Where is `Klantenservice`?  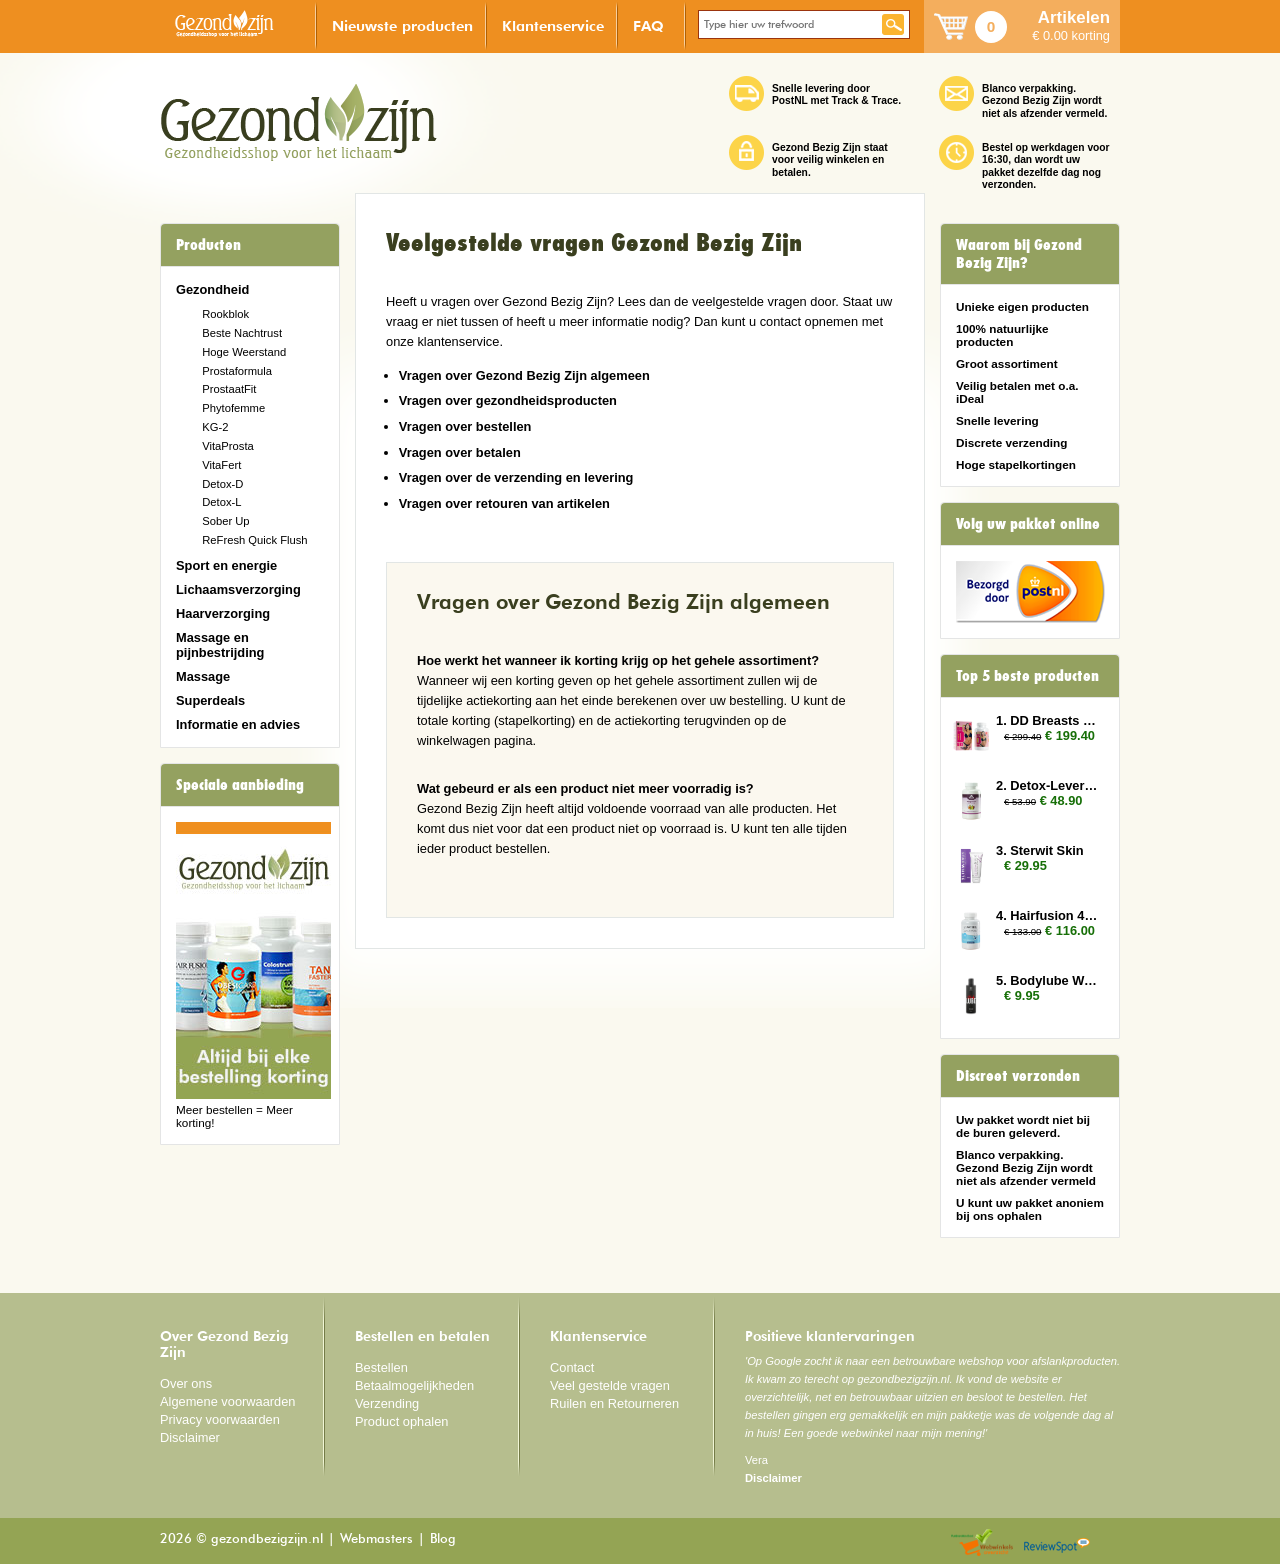
Klantenservice is located at coordinates (553, 25).